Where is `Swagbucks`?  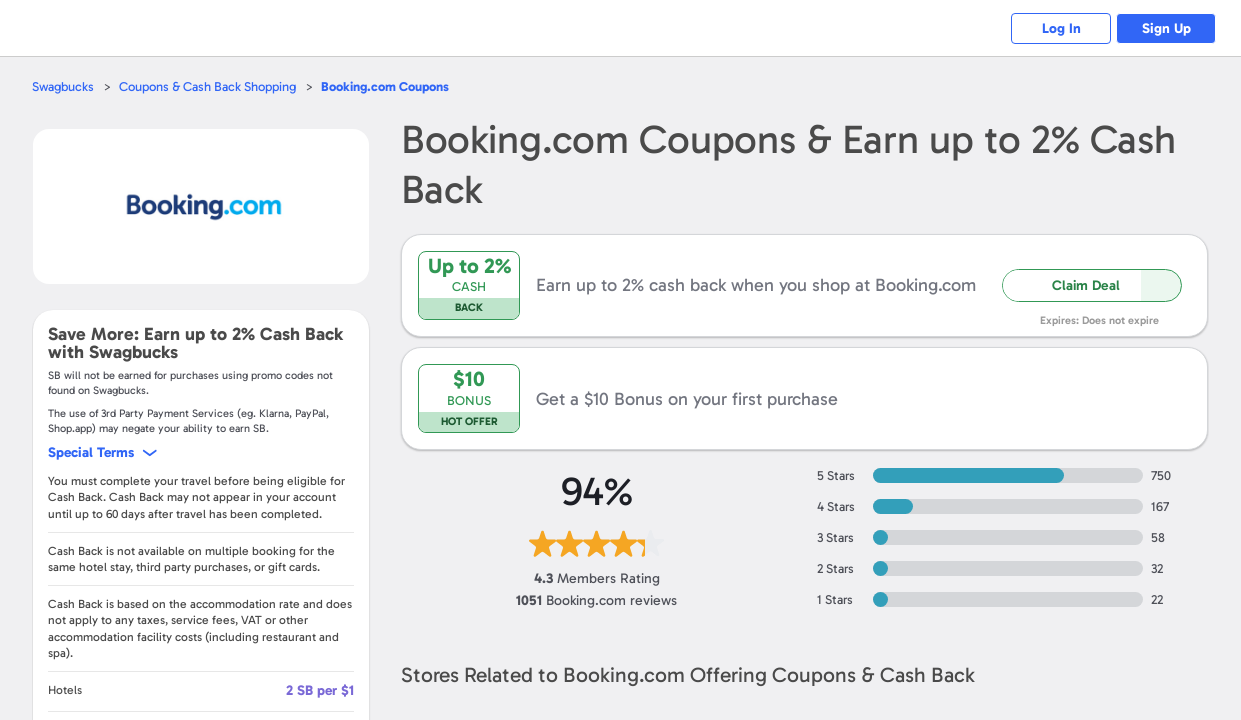
Swagbucks is located at coordinates (63, 86).